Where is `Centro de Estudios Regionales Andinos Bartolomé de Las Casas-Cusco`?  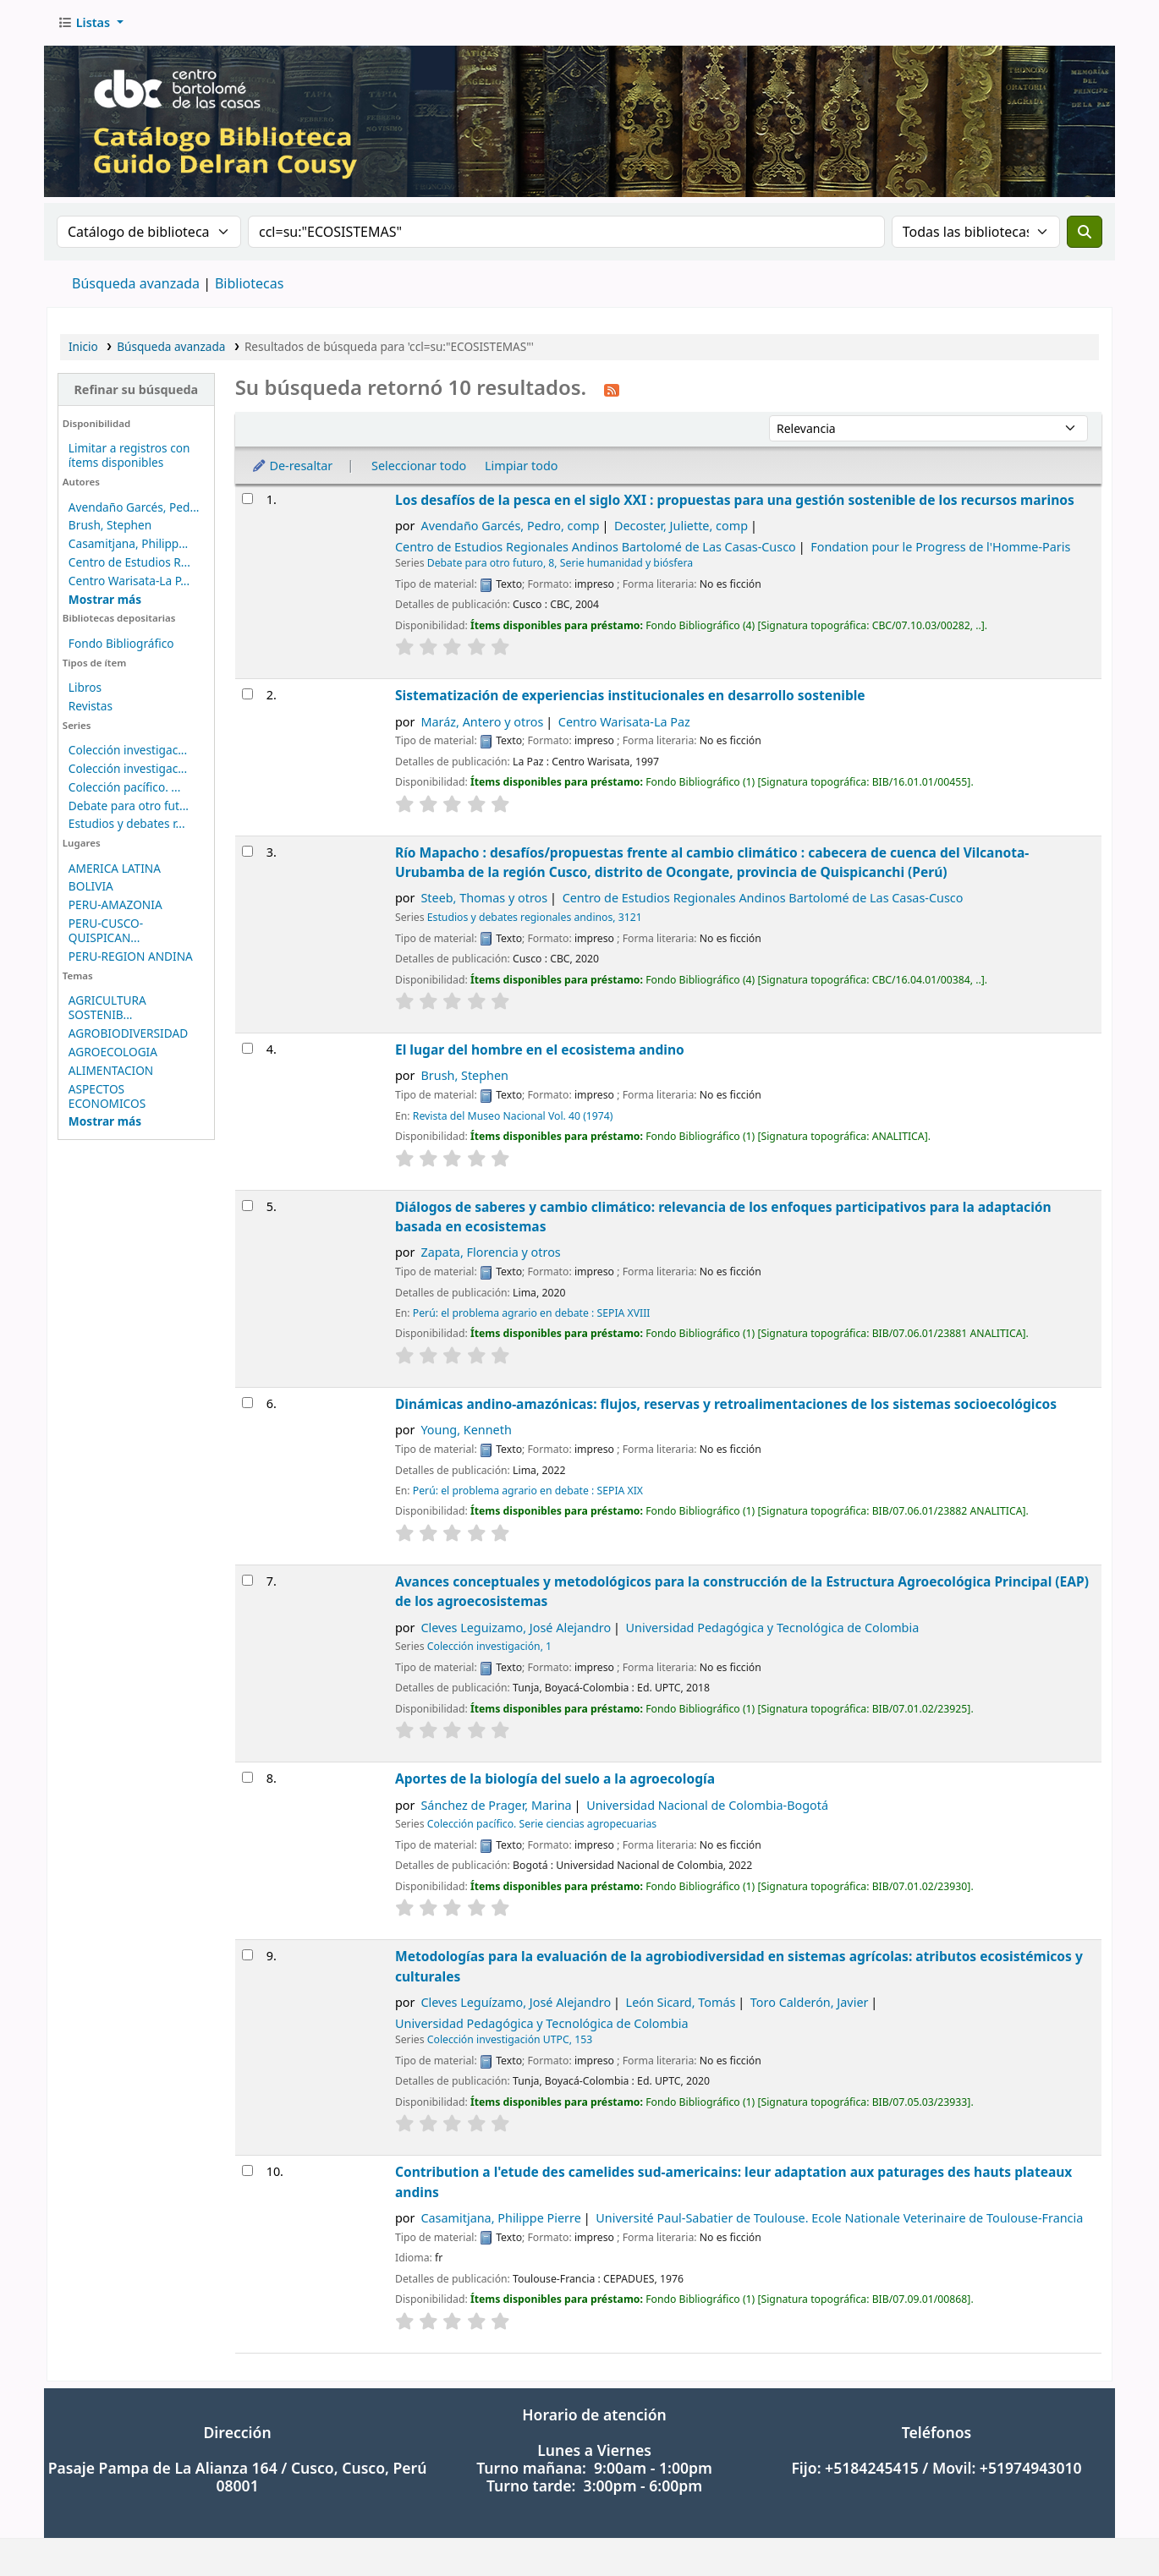
Centro de Estudios Regionales Andinos Bartolomé de Las Casas-Cusco is located at coordinates (595, 547).